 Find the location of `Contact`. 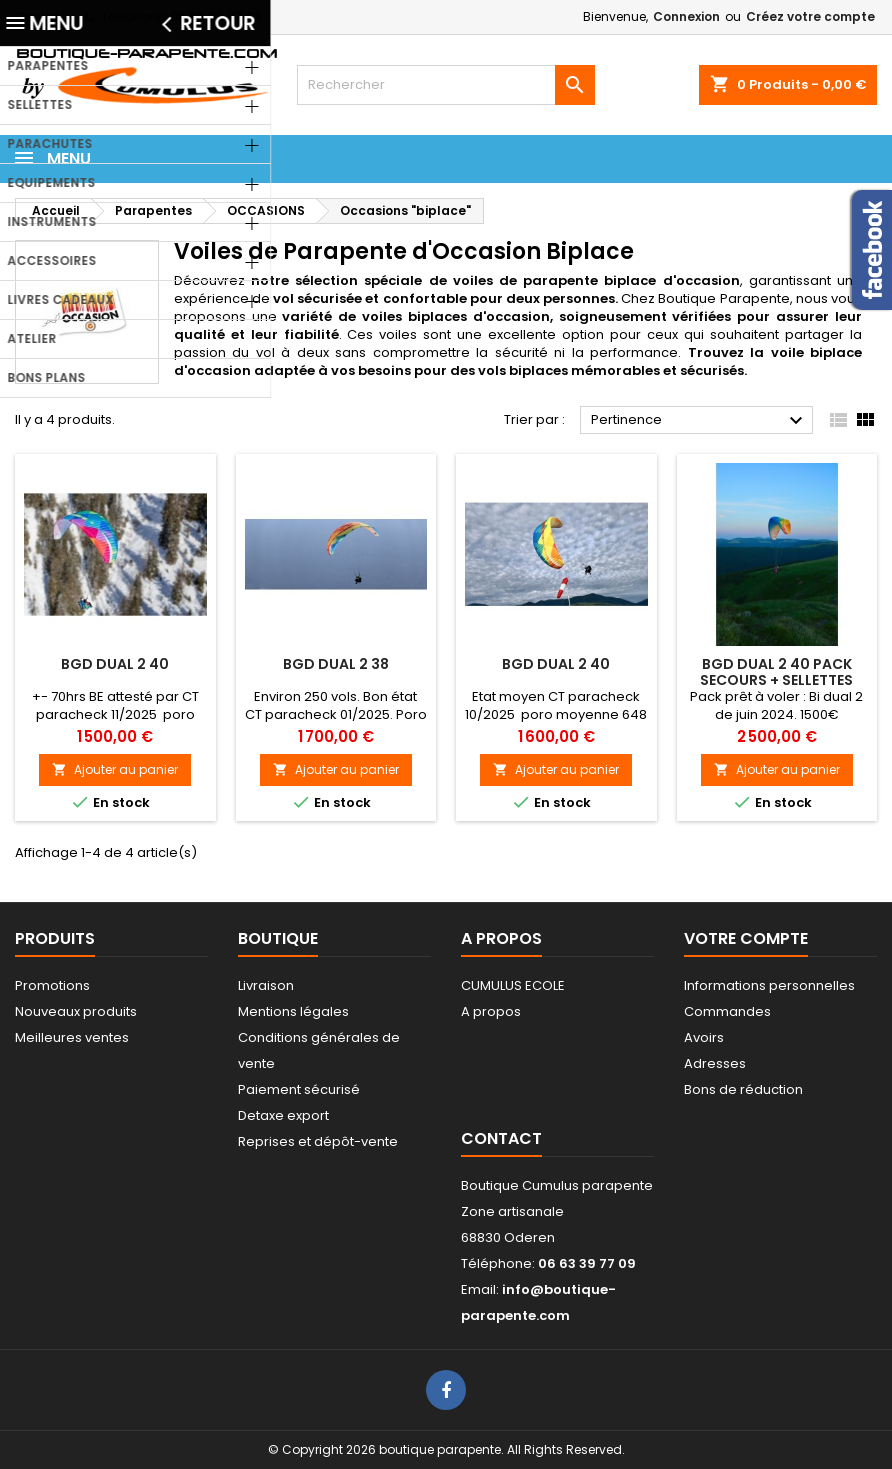

Contact is located at coordinates (40, 16).